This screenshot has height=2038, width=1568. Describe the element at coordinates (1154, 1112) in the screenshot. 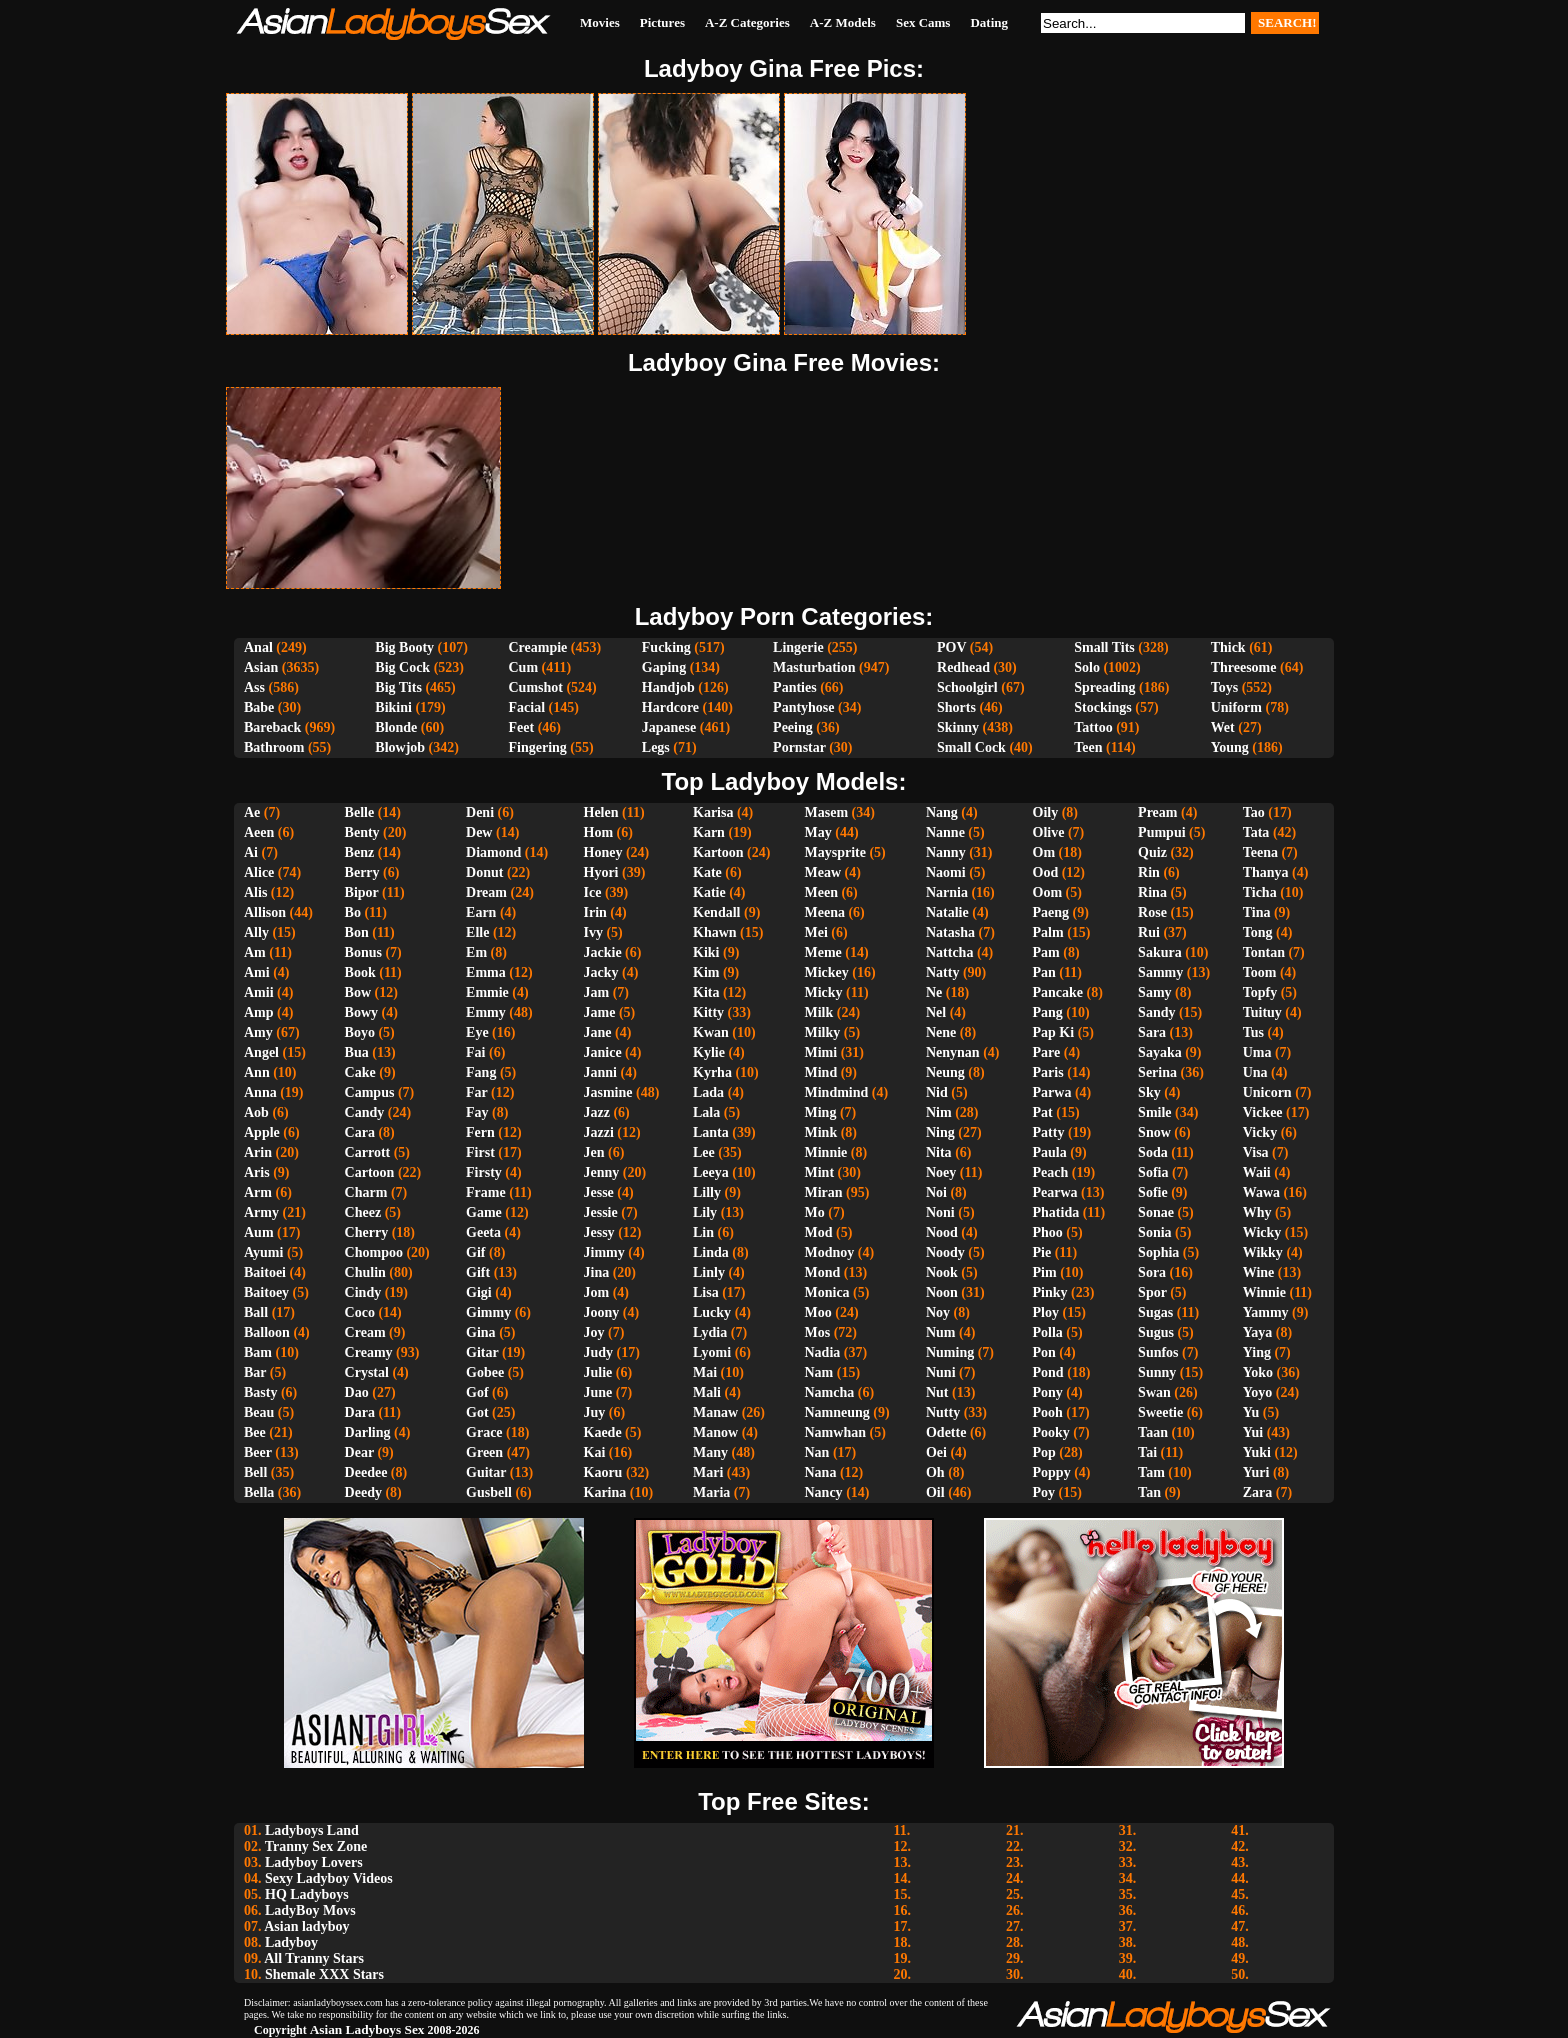

I see `Smile` at that location.